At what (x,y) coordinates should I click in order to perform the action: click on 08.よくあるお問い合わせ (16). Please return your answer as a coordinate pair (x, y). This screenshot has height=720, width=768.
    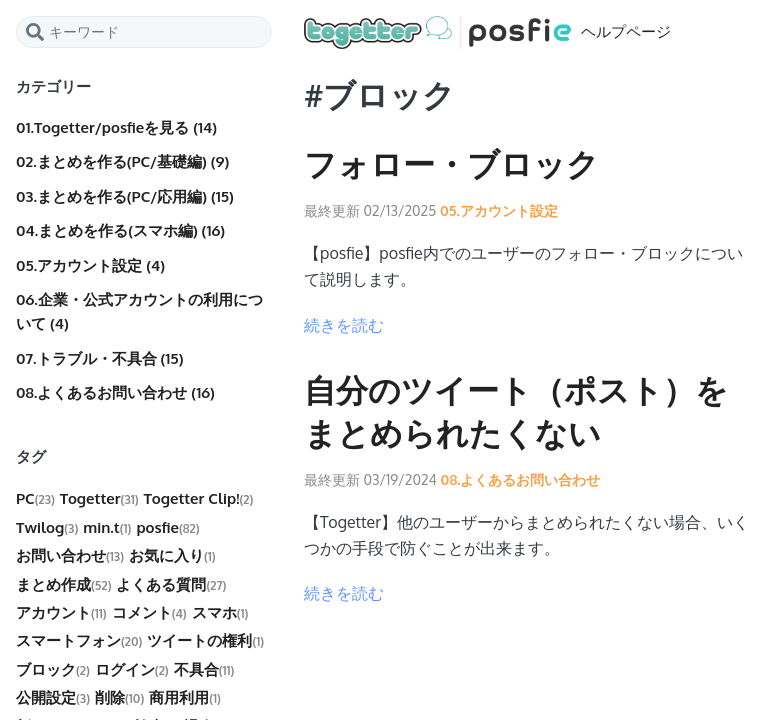
    Looking at the image, I should click on (115, 392).